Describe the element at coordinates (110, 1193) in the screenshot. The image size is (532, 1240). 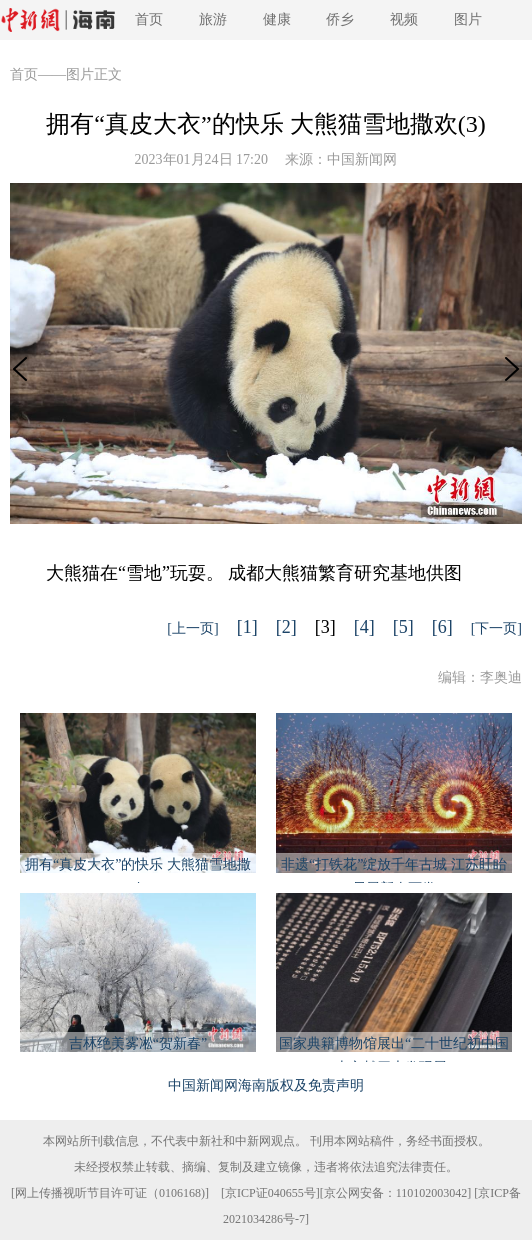
I see `网上传播视听节目许可证（0106168)` at that location.